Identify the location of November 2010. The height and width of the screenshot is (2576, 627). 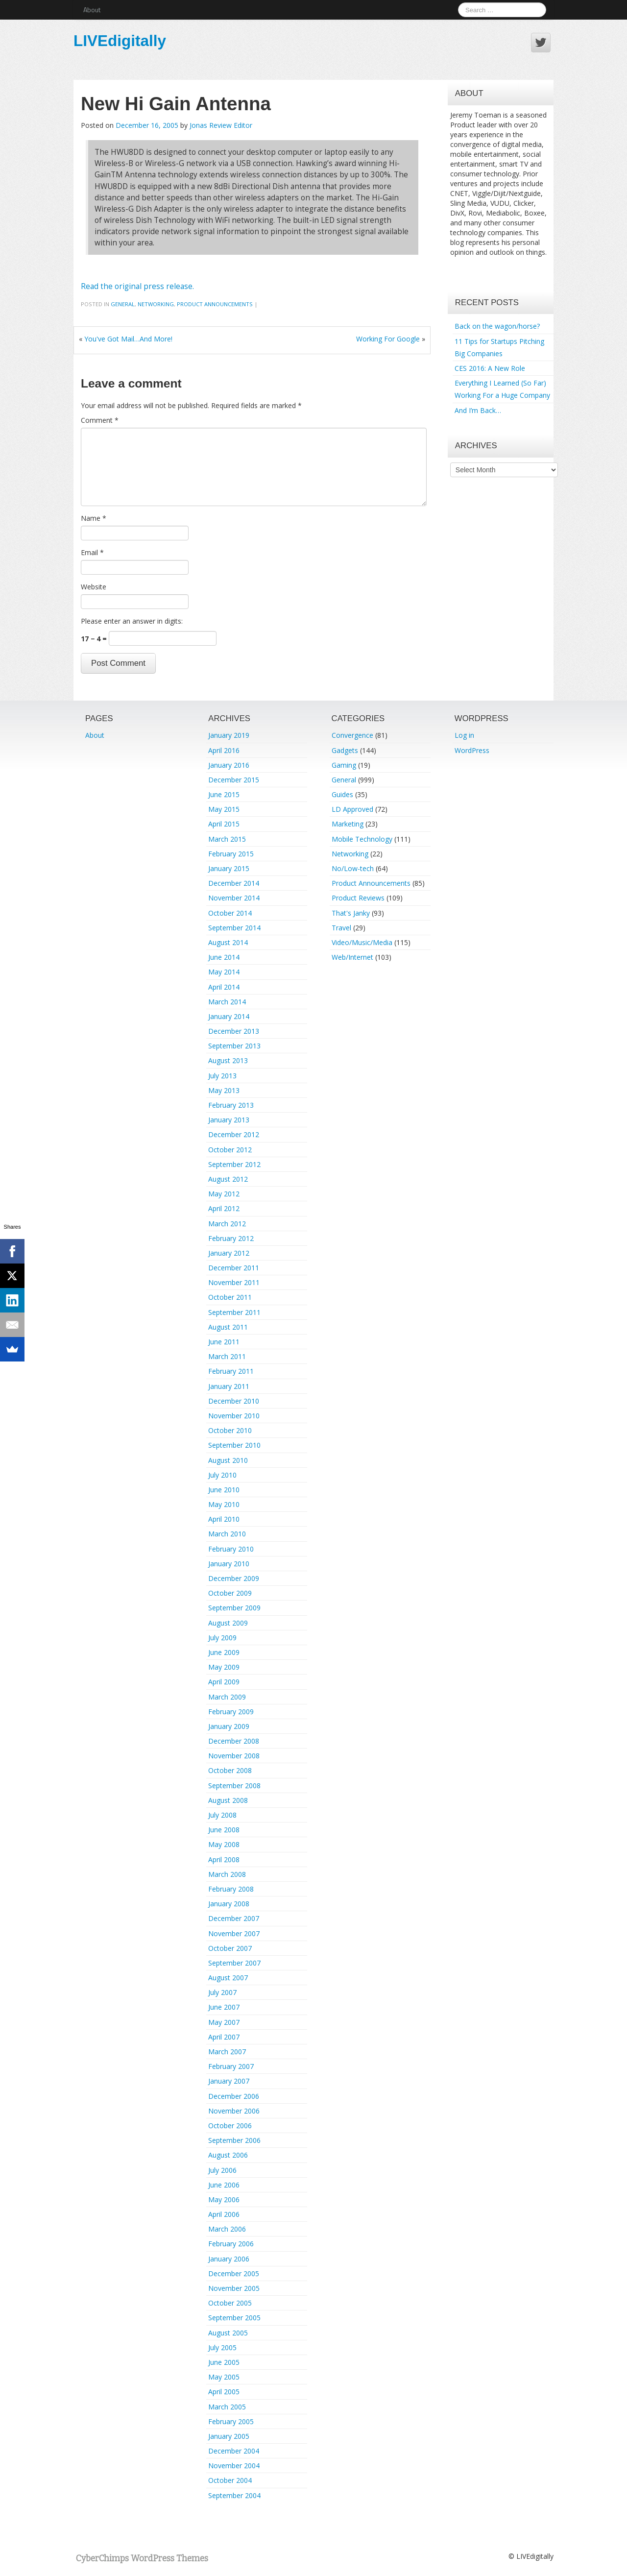
(234, 1415).